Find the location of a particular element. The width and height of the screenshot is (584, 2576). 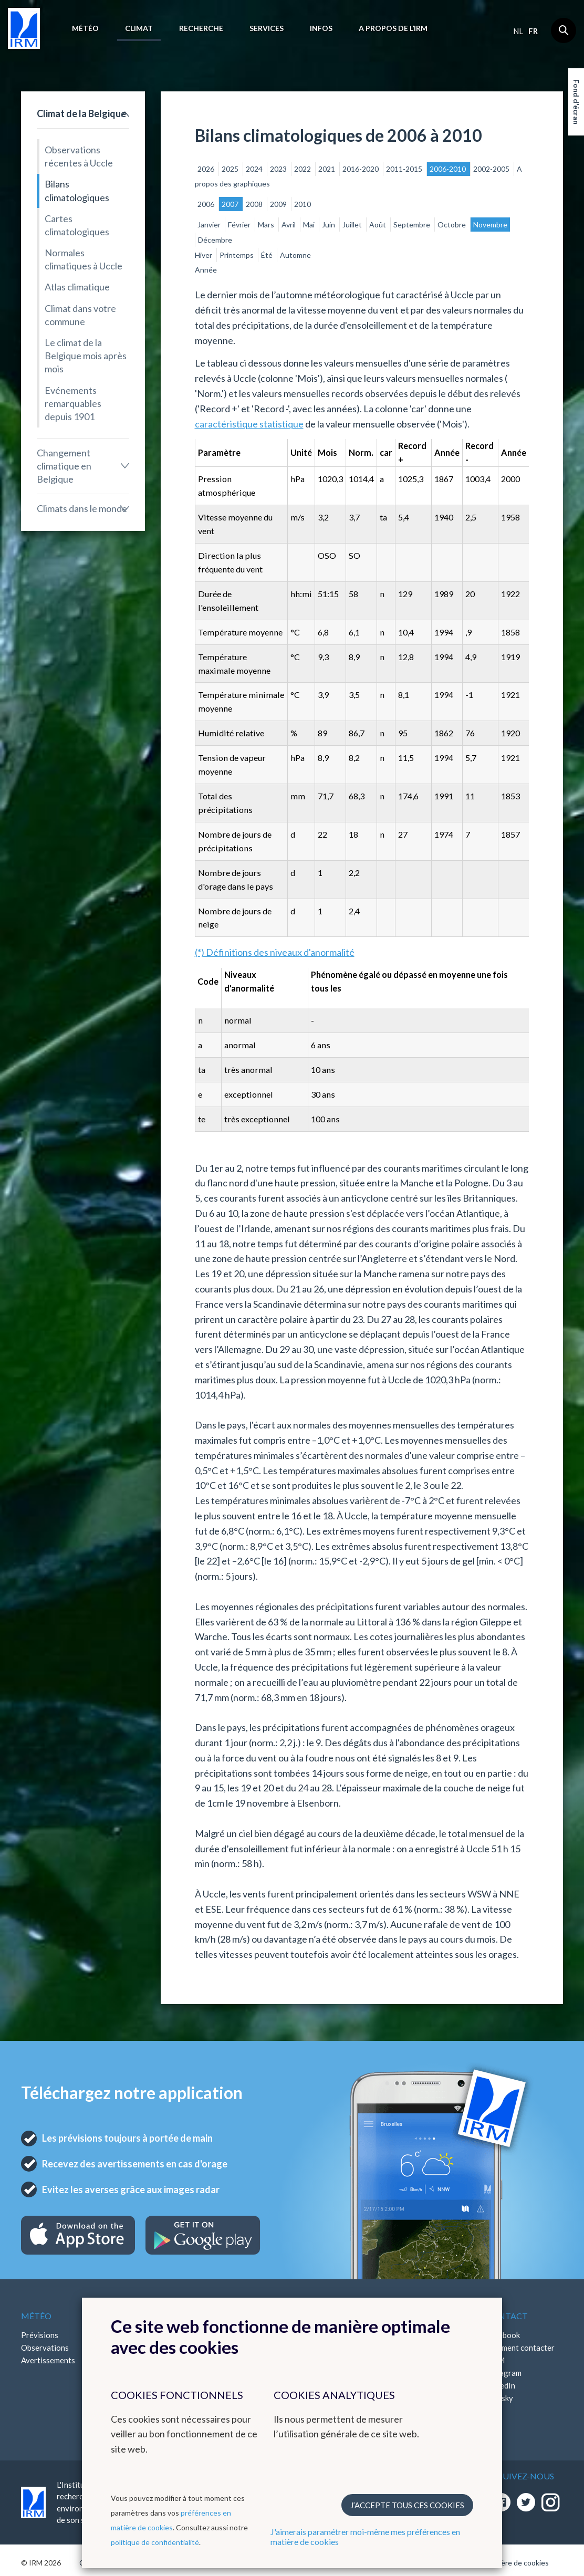

Fond d'écran is located at coordinates (576, 101).